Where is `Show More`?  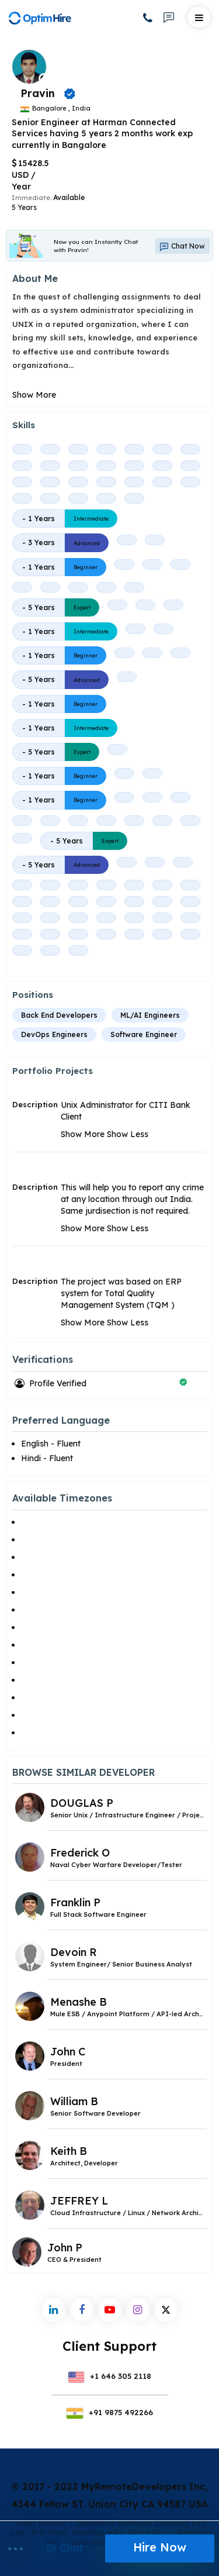
Show More is located at coordinates (34, 395).